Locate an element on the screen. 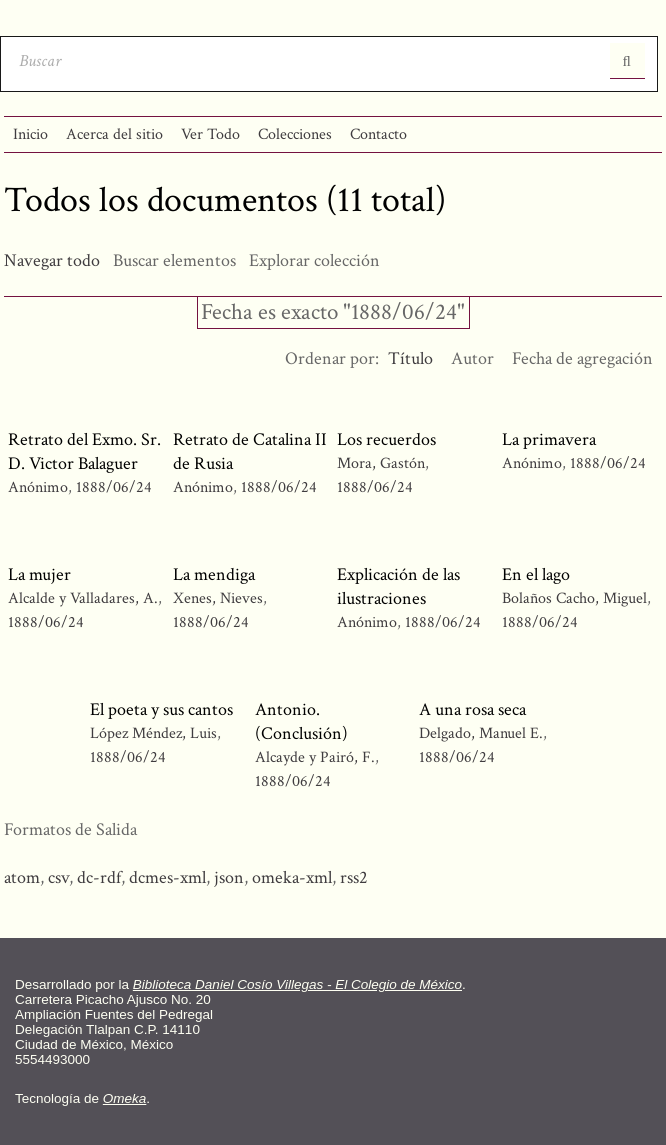  Buscar elementos is located at coordinates (174, 260).